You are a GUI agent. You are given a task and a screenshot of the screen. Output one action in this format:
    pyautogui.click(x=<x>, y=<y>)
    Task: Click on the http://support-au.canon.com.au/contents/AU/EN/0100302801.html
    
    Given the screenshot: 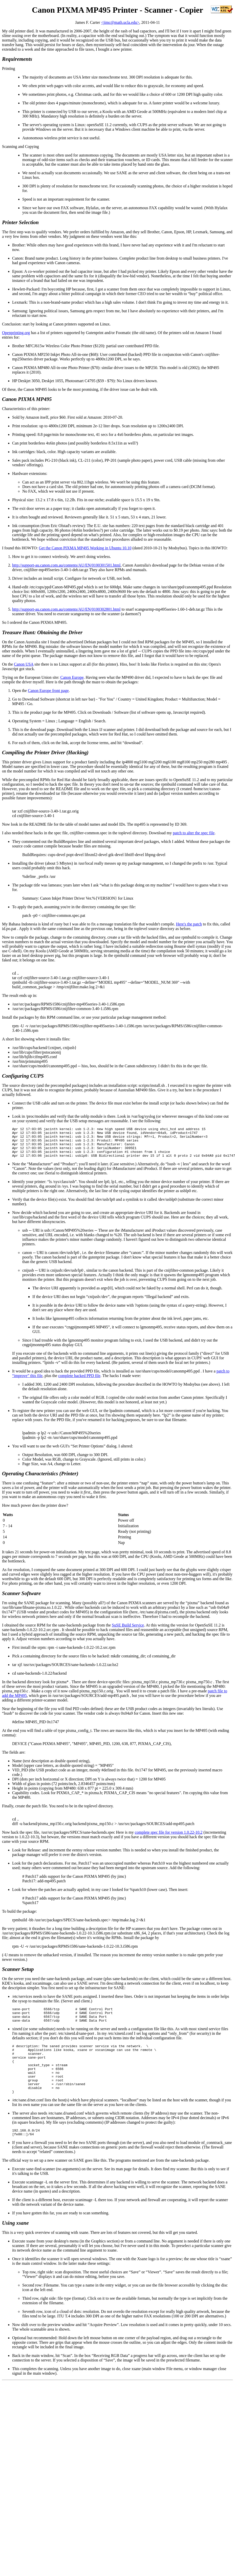 What is the action you would take?
    pyautogui.click(x=66, y=609)
    